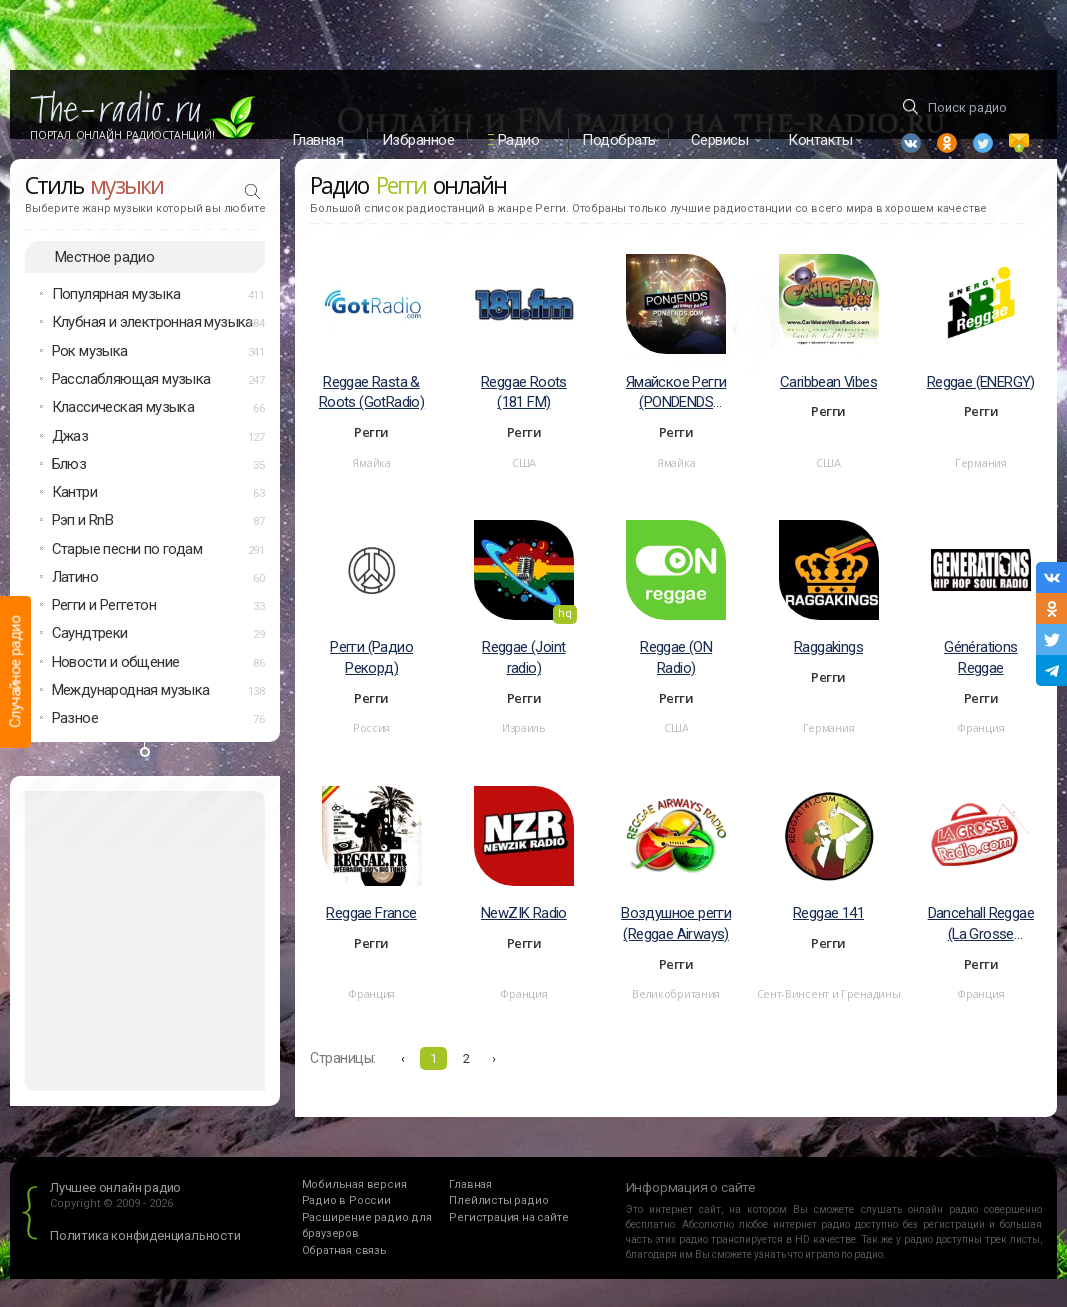  What do you see at coordinates (371, 419) in the screenshot?
I see `Reggae Rasta & Roots (GotRadio)` at bounding box center [371, 419].